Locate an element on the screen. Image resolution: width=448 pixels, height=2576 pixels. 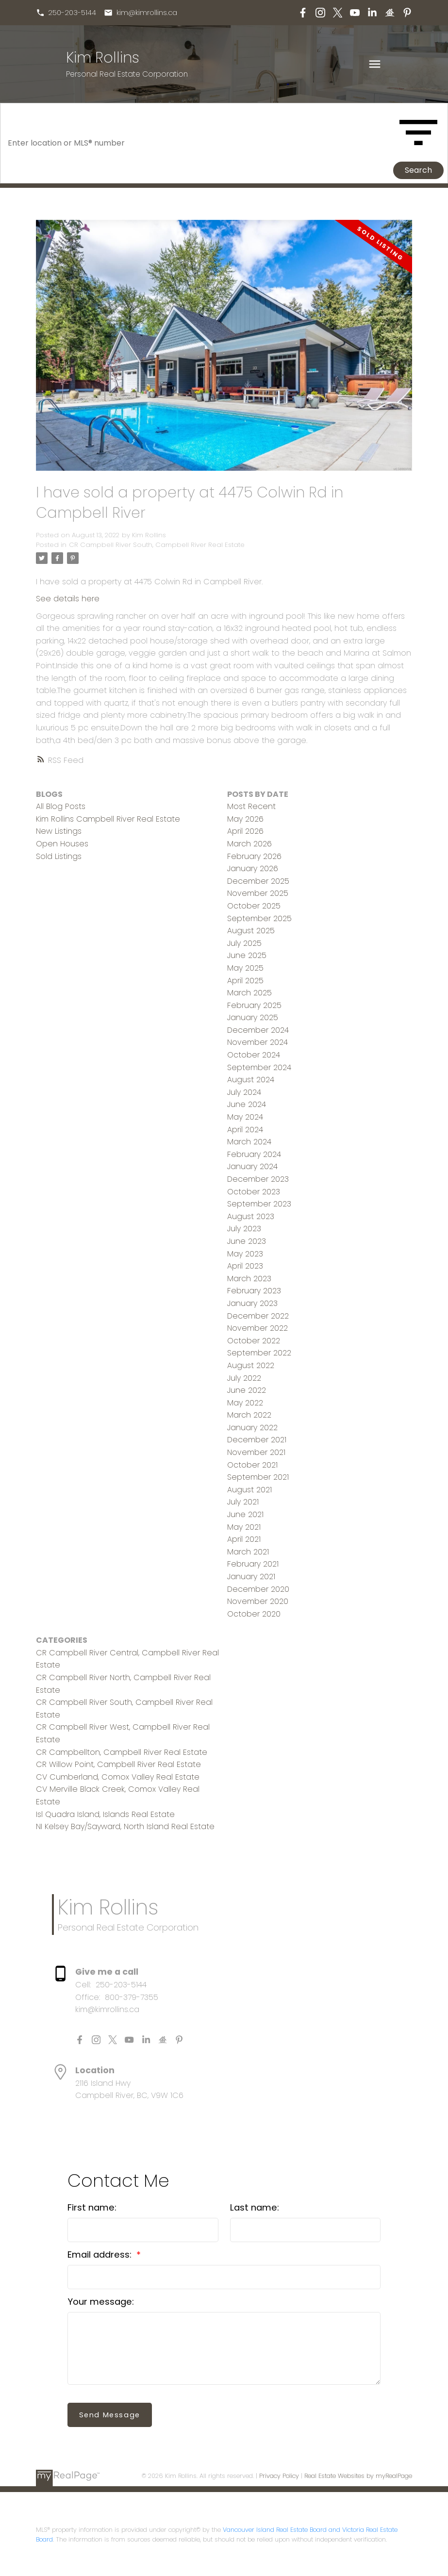
August 2022 is located at coordinates (250, 1365).